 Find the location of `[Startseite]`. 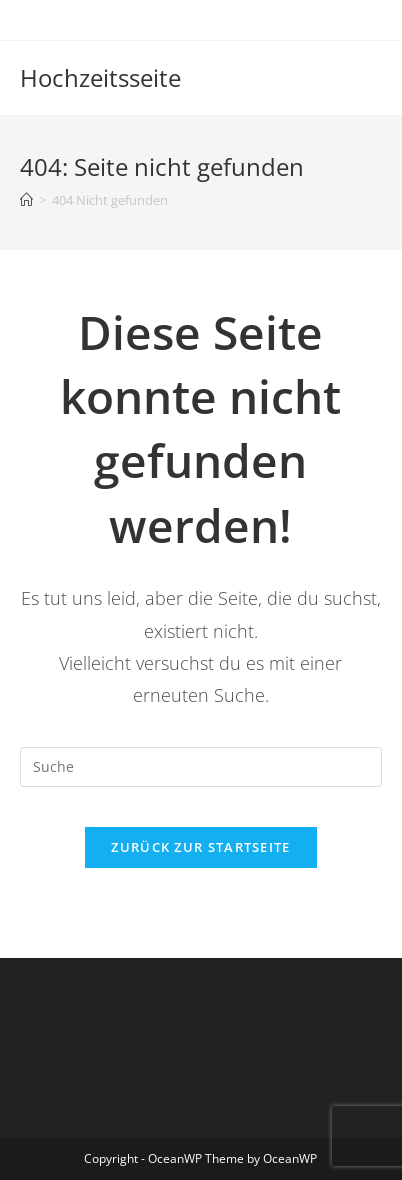

[Startseite] is located at coordinates (26, 200).